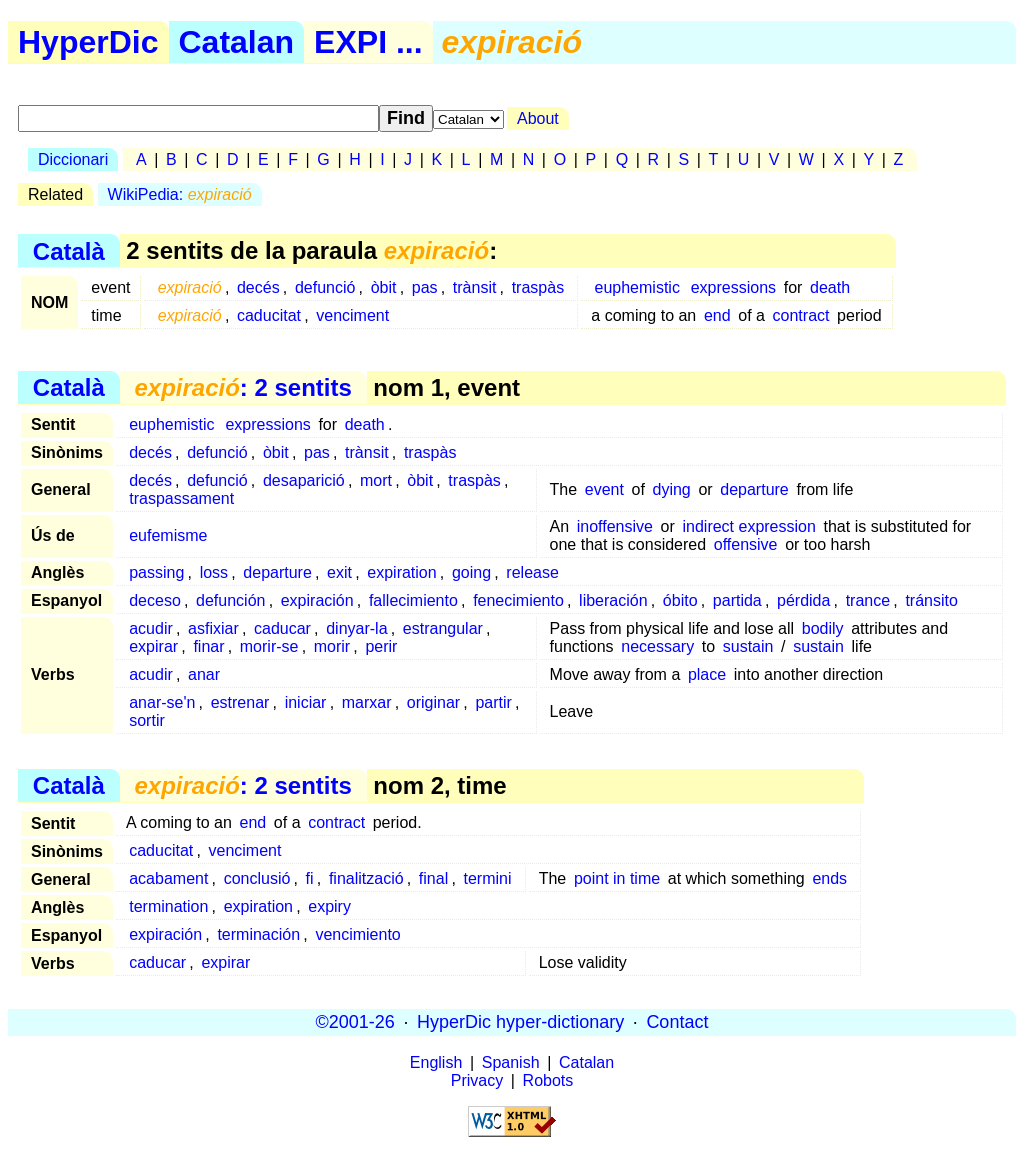 The width and height of the screenshot is (1024, 1157). Describe the element at coordinates (746, 544) in the screenshot. I see `offensive` at that location.